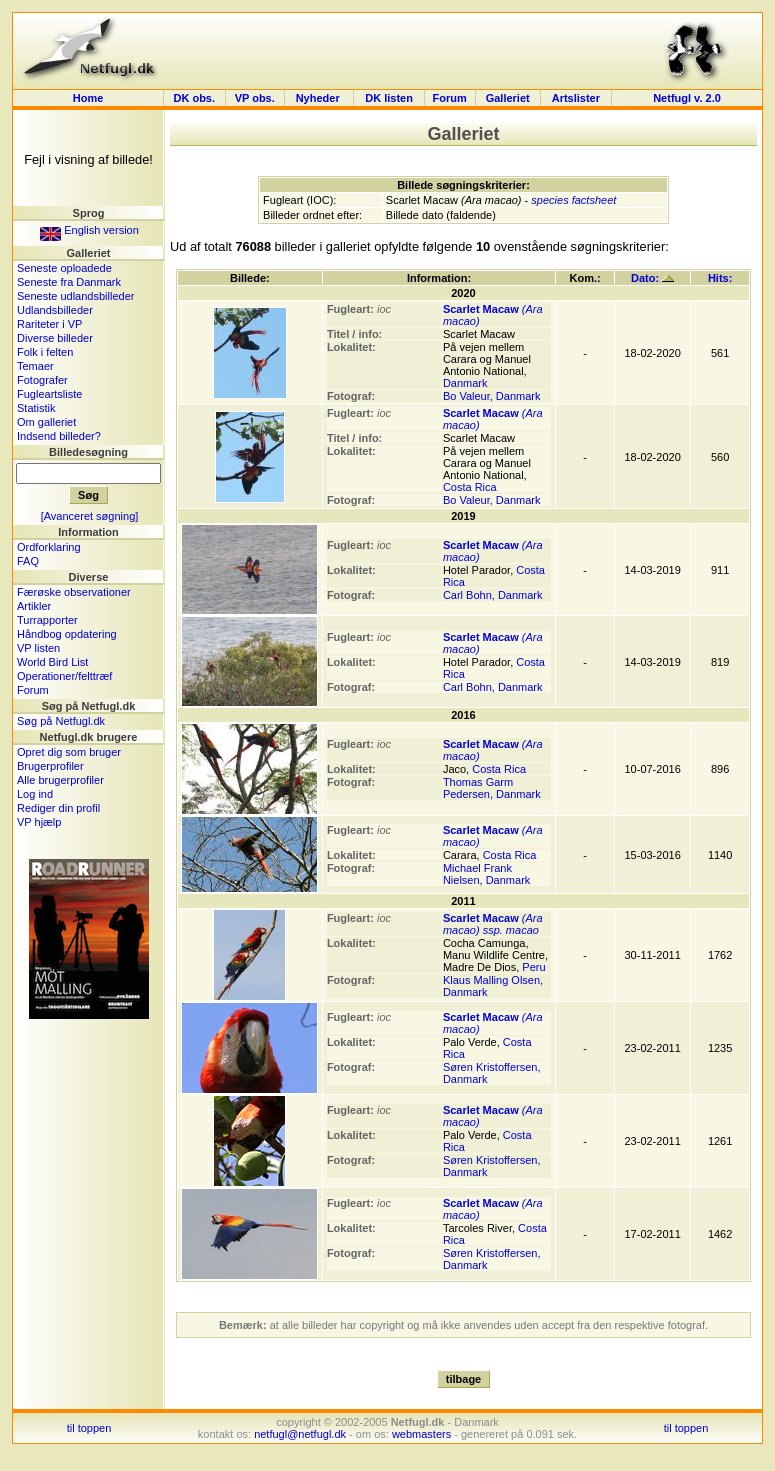 This screenshot has height=1471, width=775. I want to click on Temaer, so click(35, 366).